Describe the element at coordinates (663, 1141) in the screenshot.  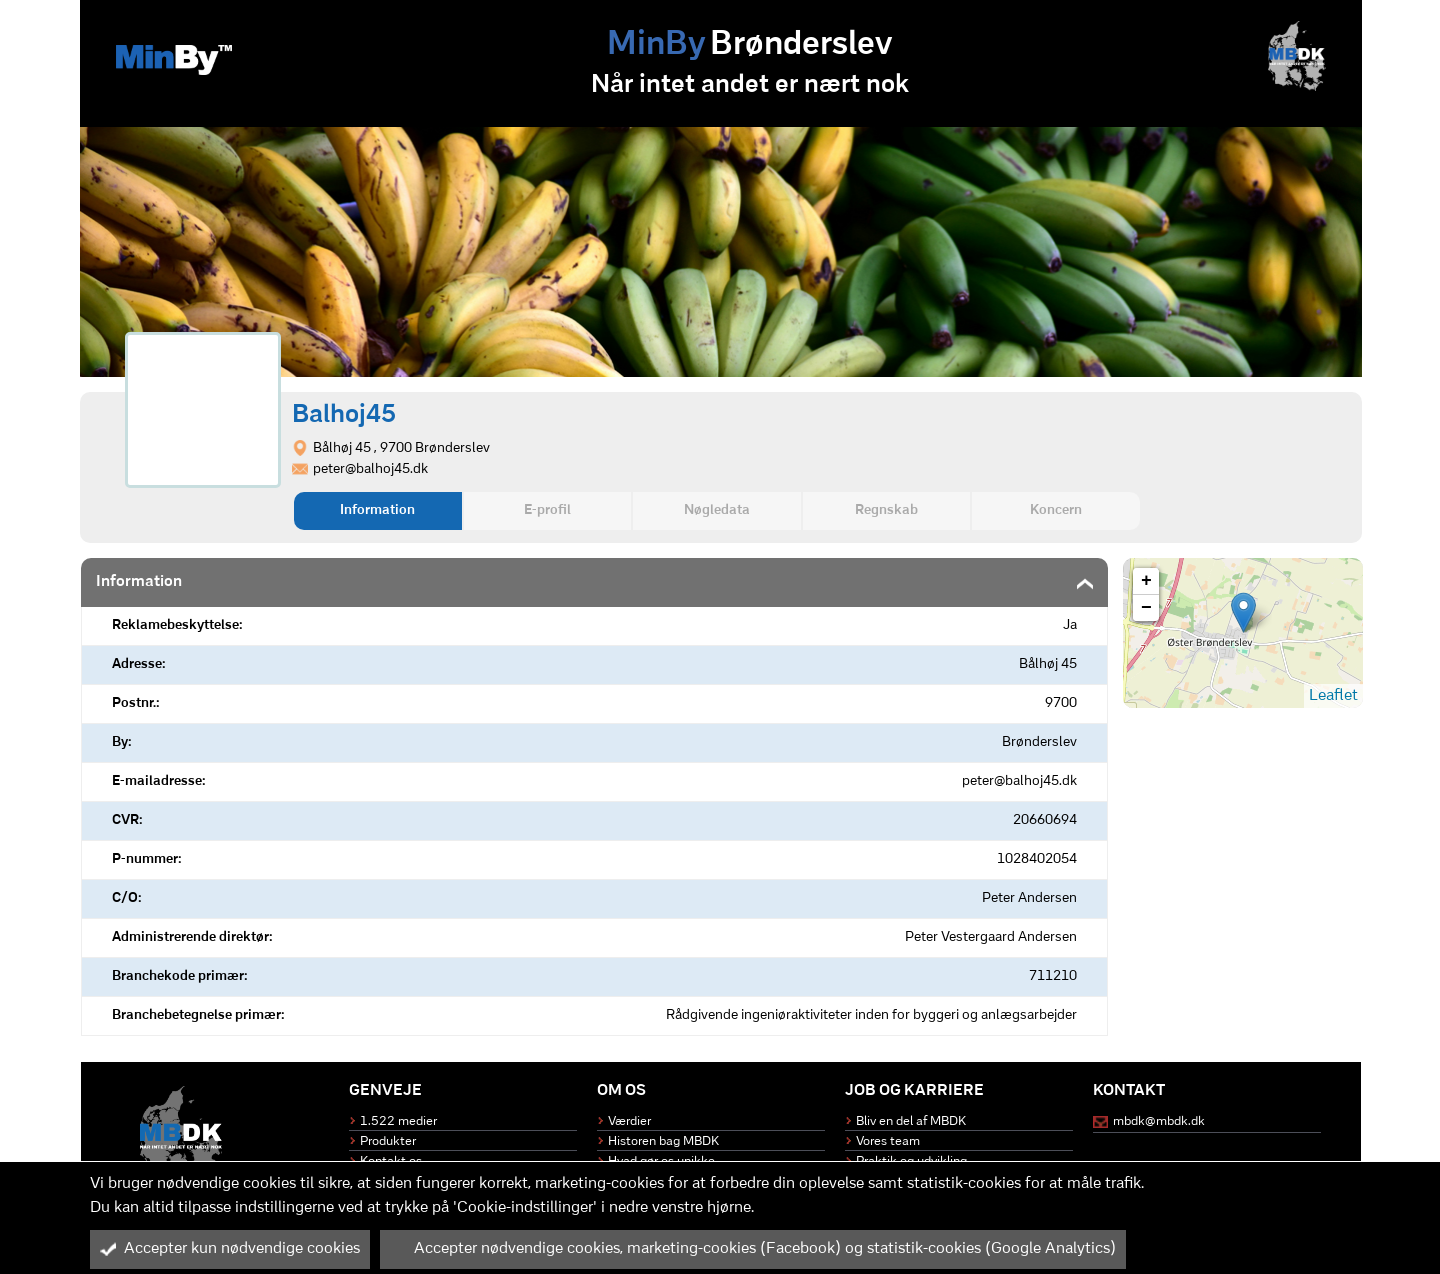
I see `Historen bag MBDK` at that location.